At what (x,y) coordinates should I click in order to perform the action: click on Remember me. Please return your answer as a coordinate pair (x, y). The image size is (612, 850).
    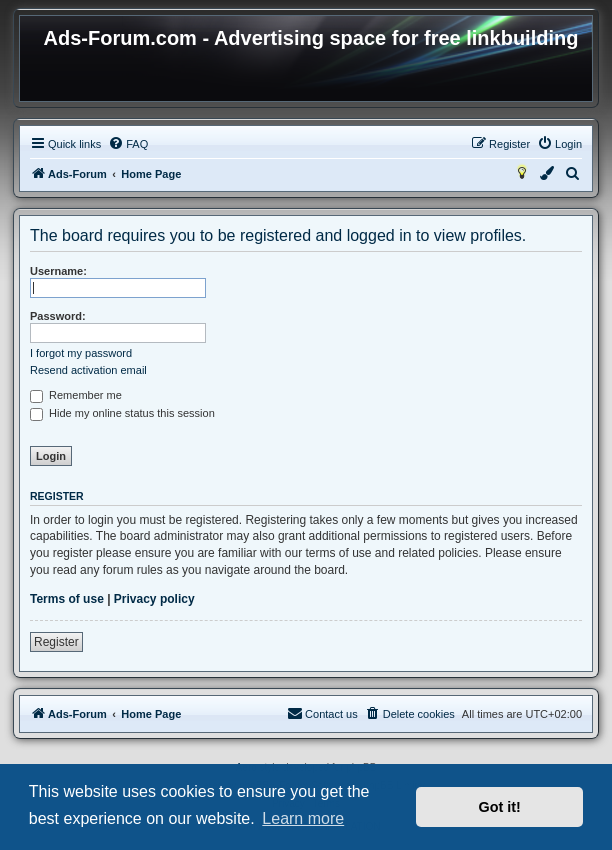
    Looking at the image, I should click on (76, 395).